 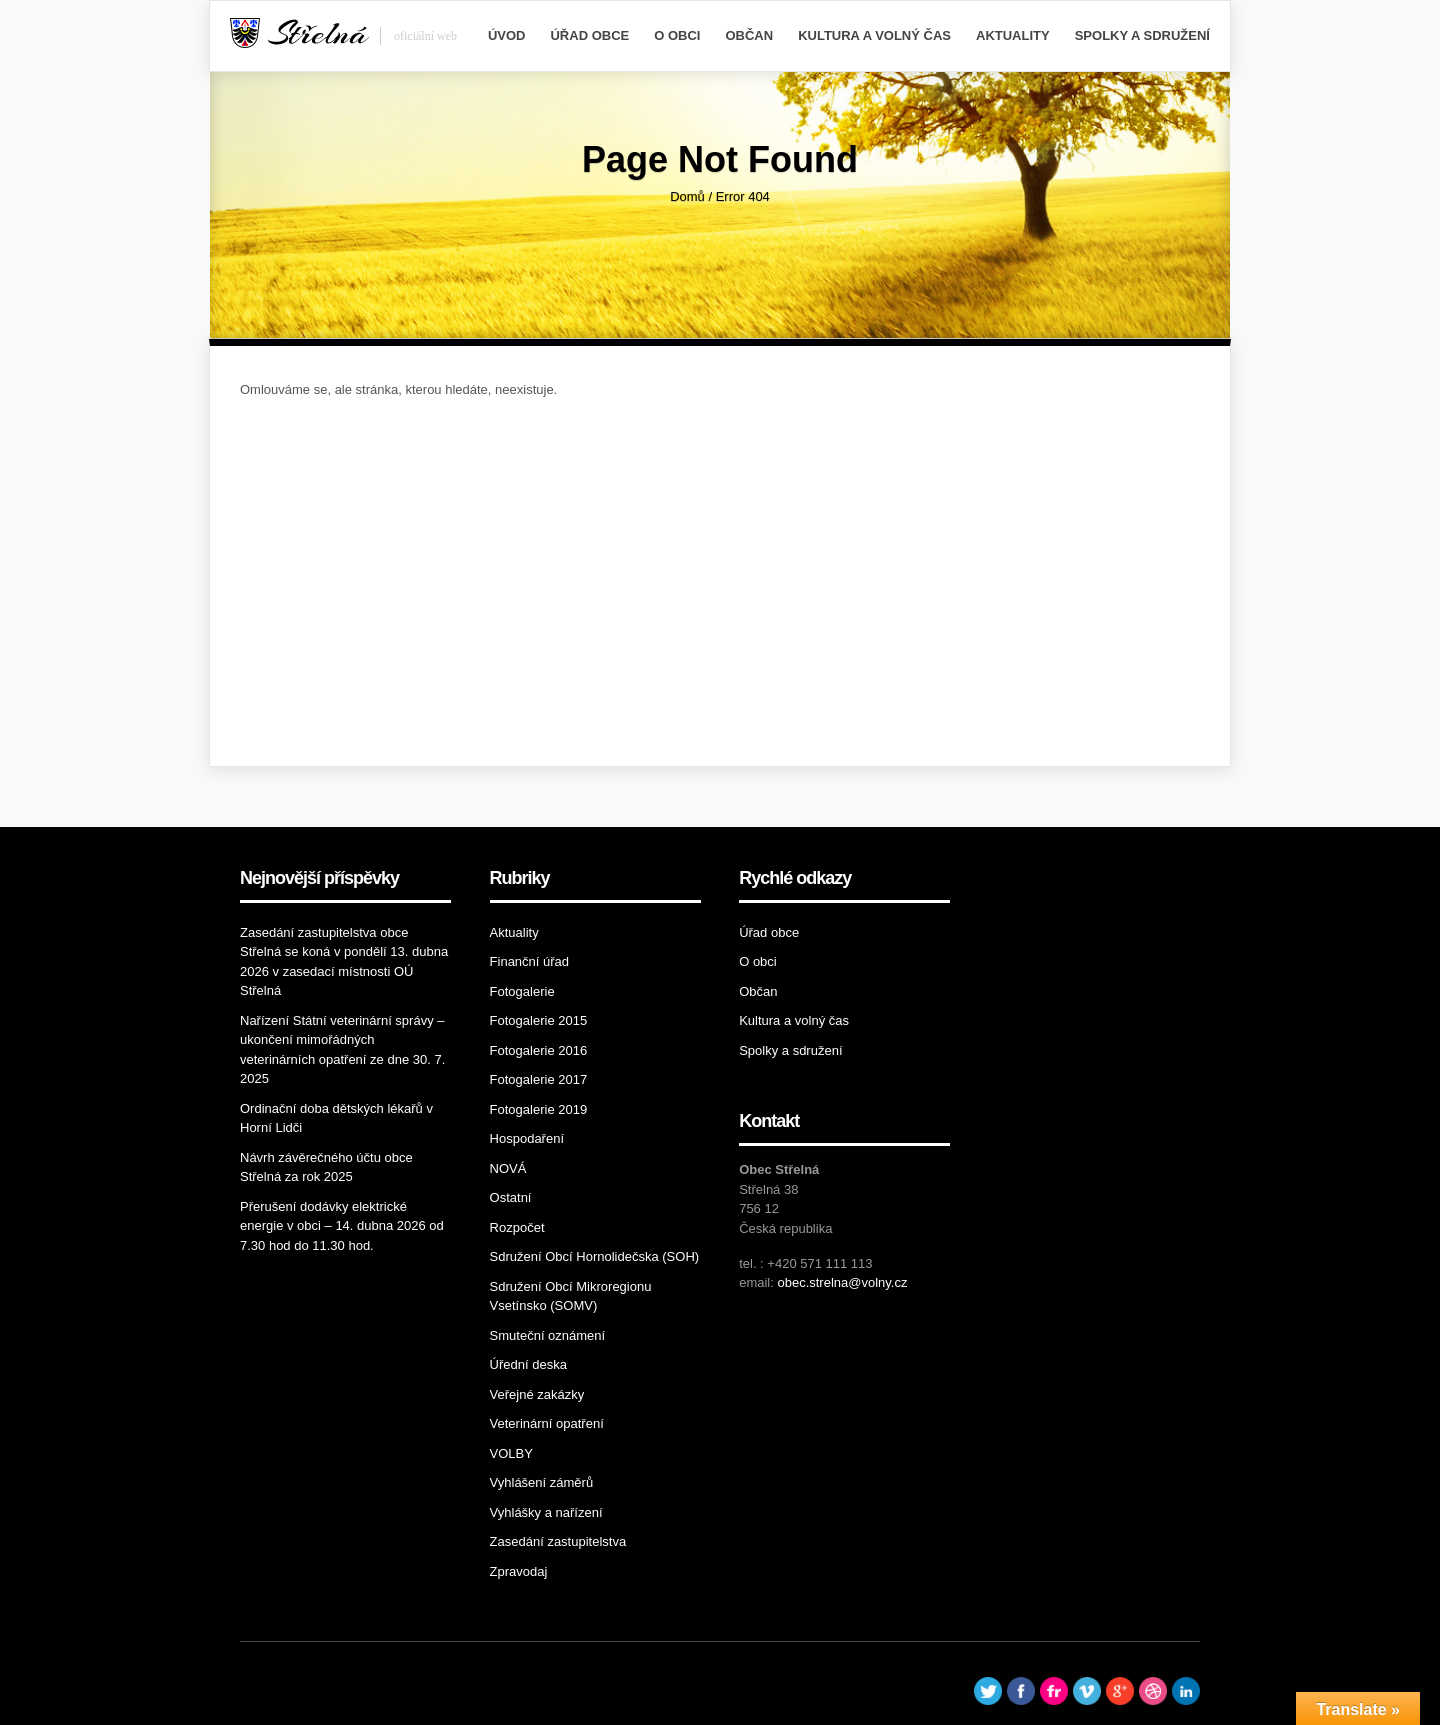 What do you see at coordinates (527, 1138) in the screenshot?
I see `Hospodaření` at bounding box center [527, 1138].